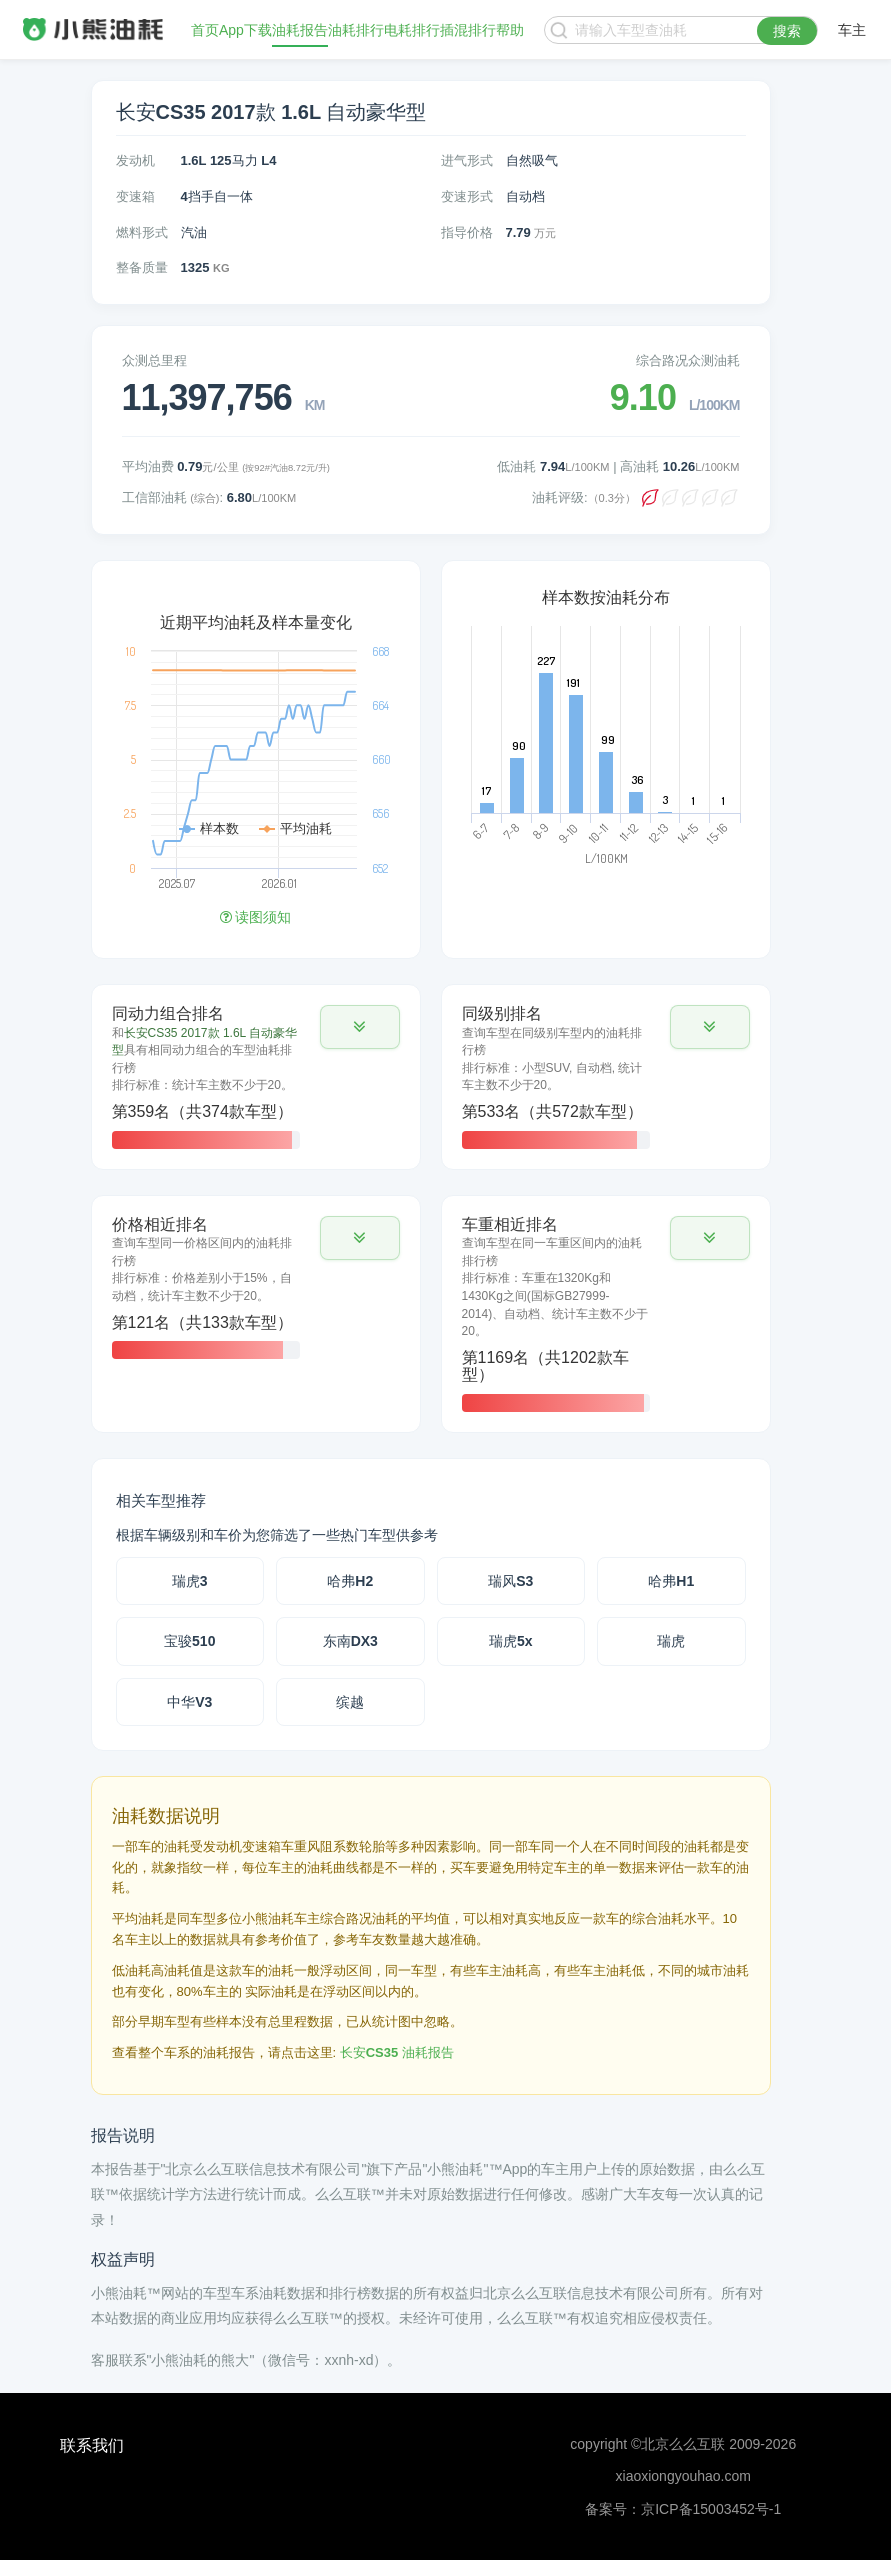  Describe the element at coordinates (142, 267) in the screenshot. I see `整备质量` at that location.